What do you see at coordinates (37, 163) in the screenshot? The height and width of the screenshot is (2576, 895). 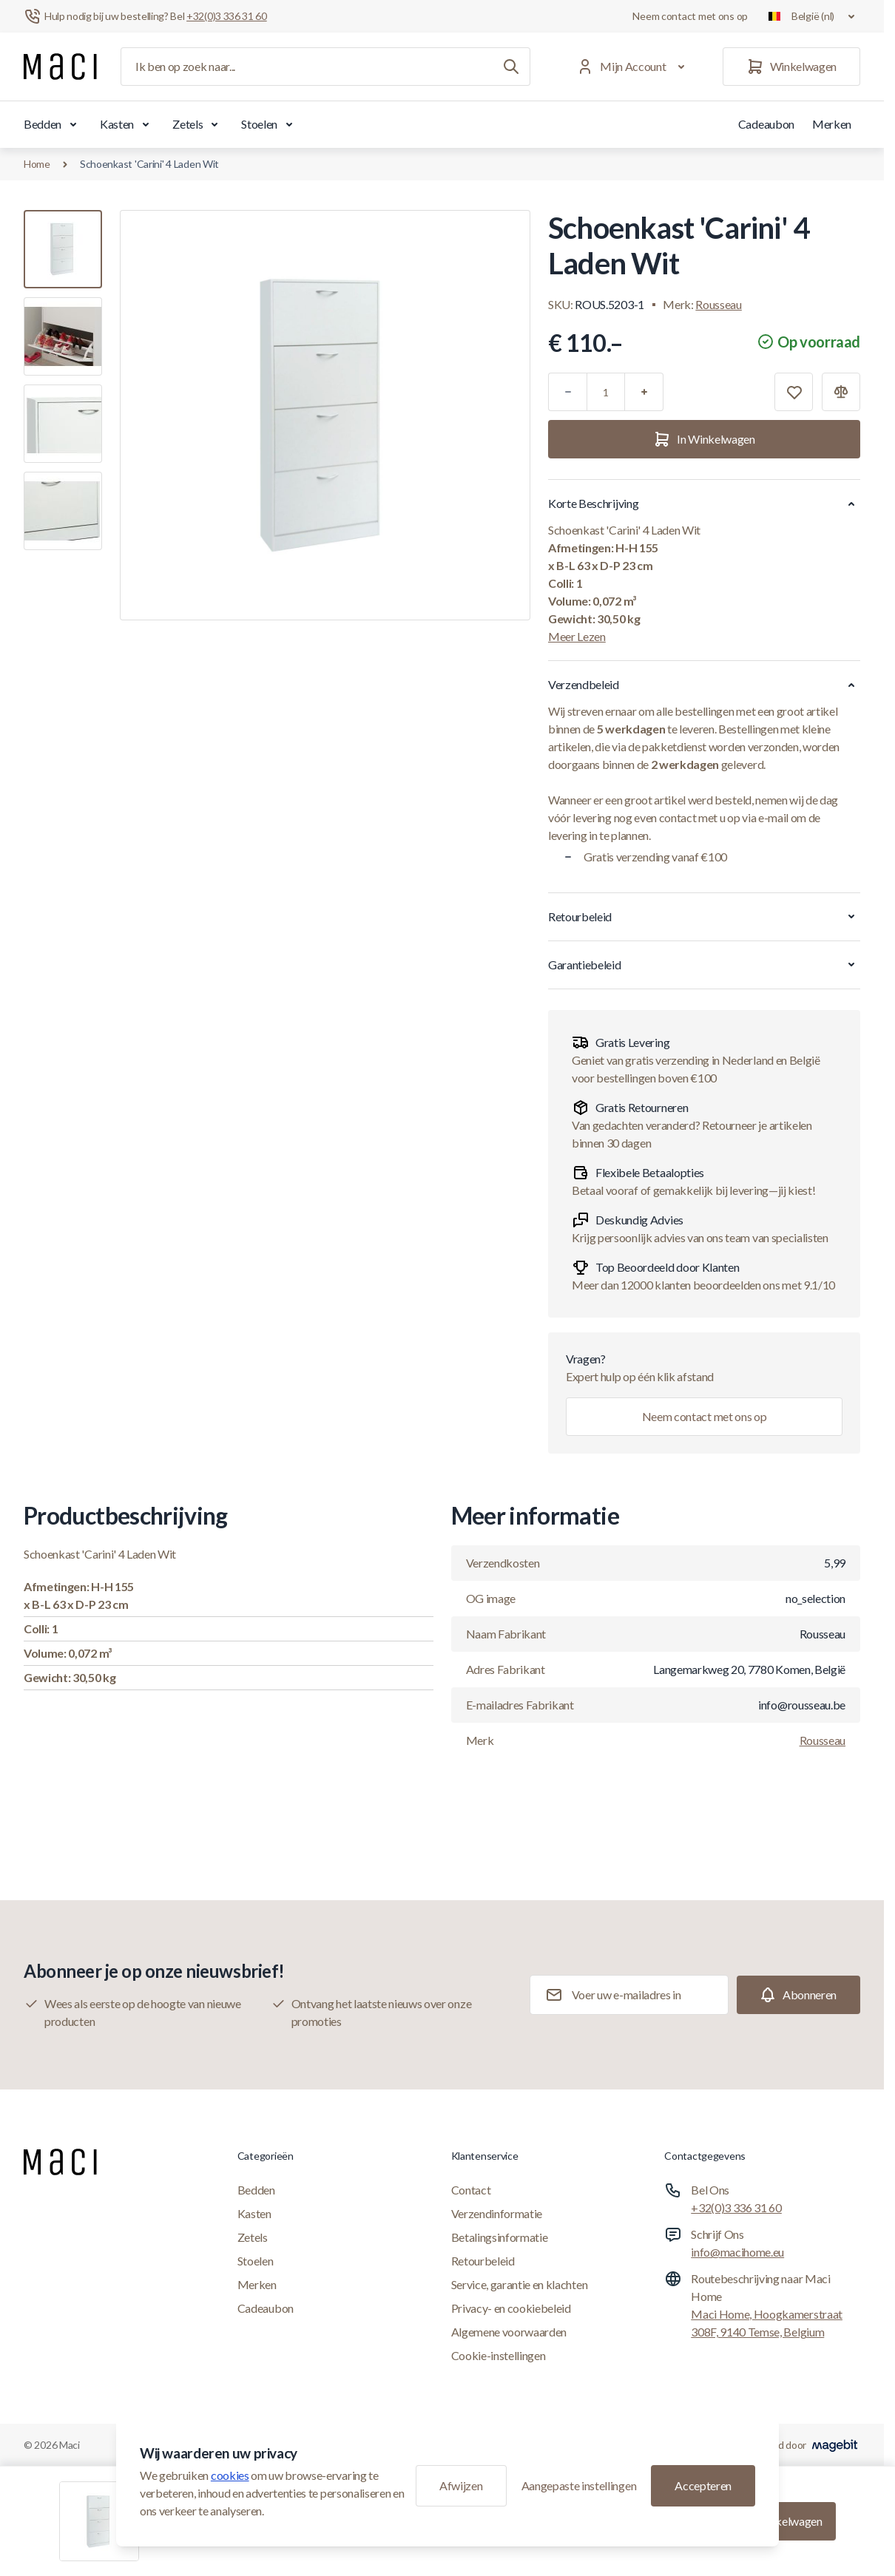 I see `Home [Ga naar de homepagina]` at bounding box center [37, 163].